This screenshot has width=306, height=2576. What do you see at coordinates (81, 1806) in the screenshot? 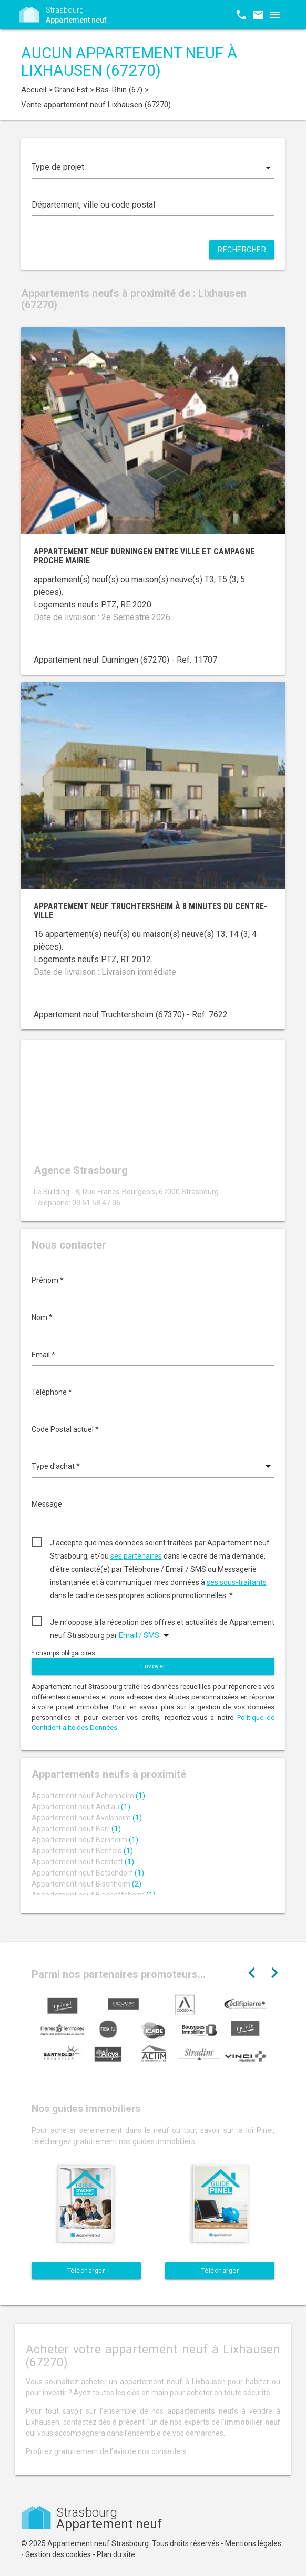
I see `Appartement neuf Andlau` at bounding box center [81, 1806].